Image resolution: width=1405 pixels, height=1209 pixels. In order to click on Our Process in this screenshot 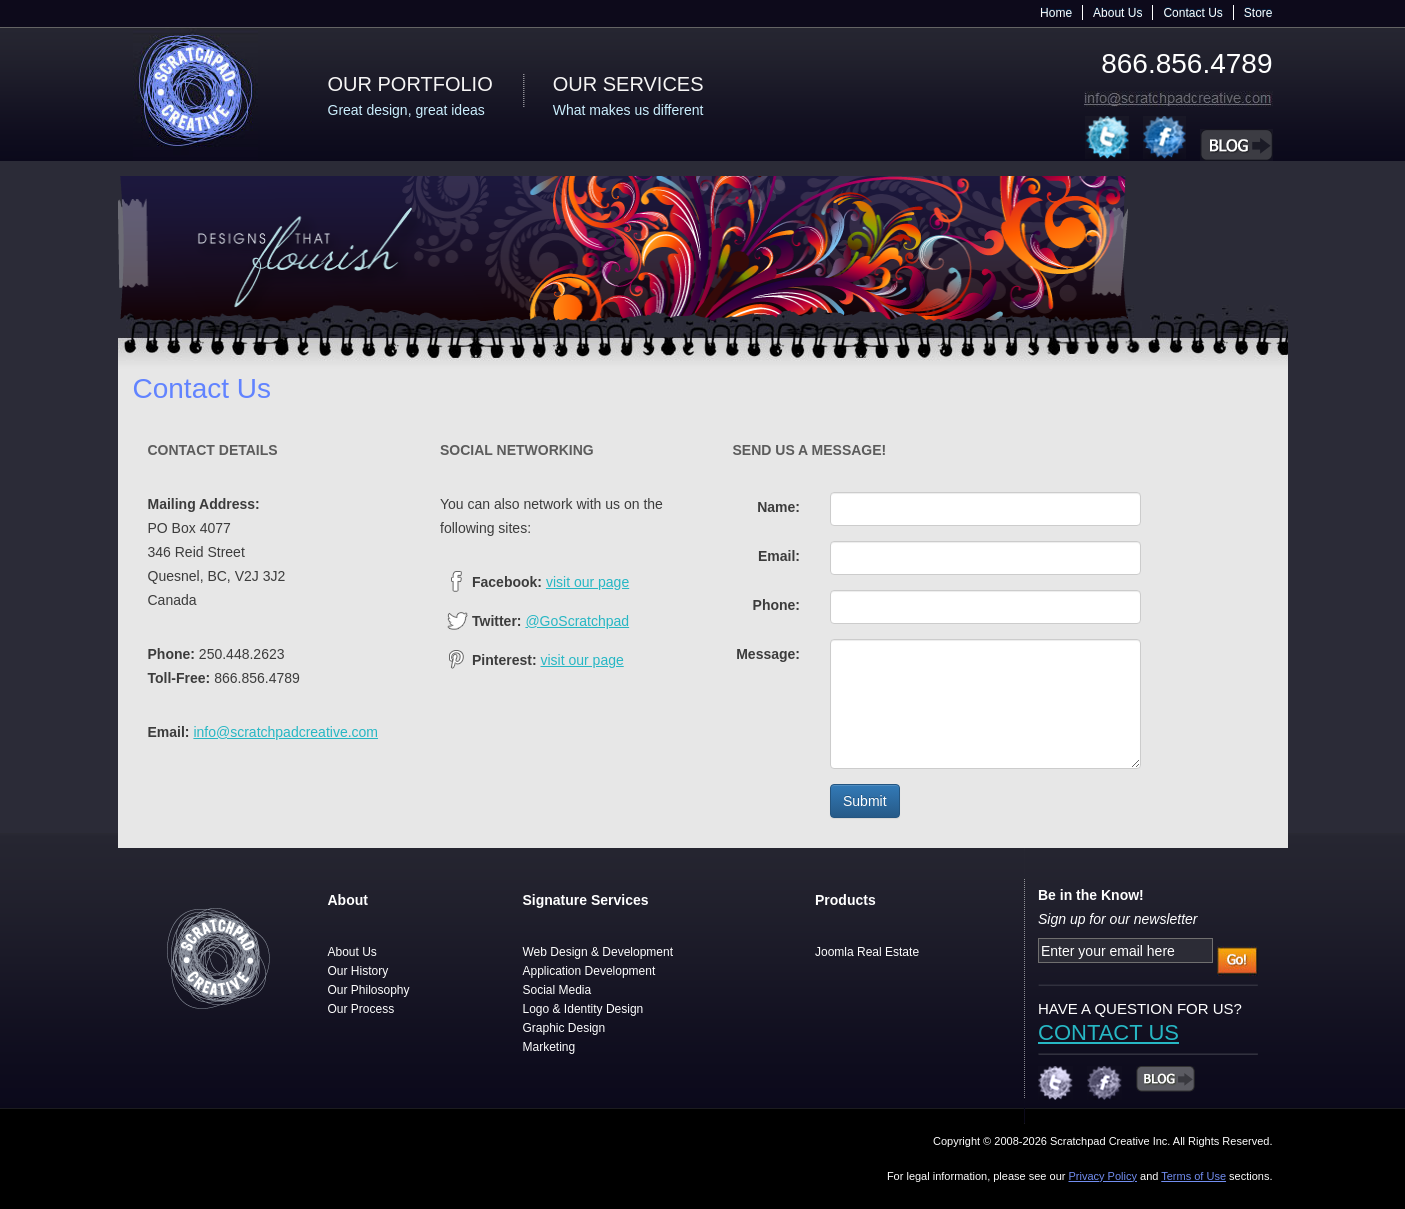, I will do `click(361, 1009)`.